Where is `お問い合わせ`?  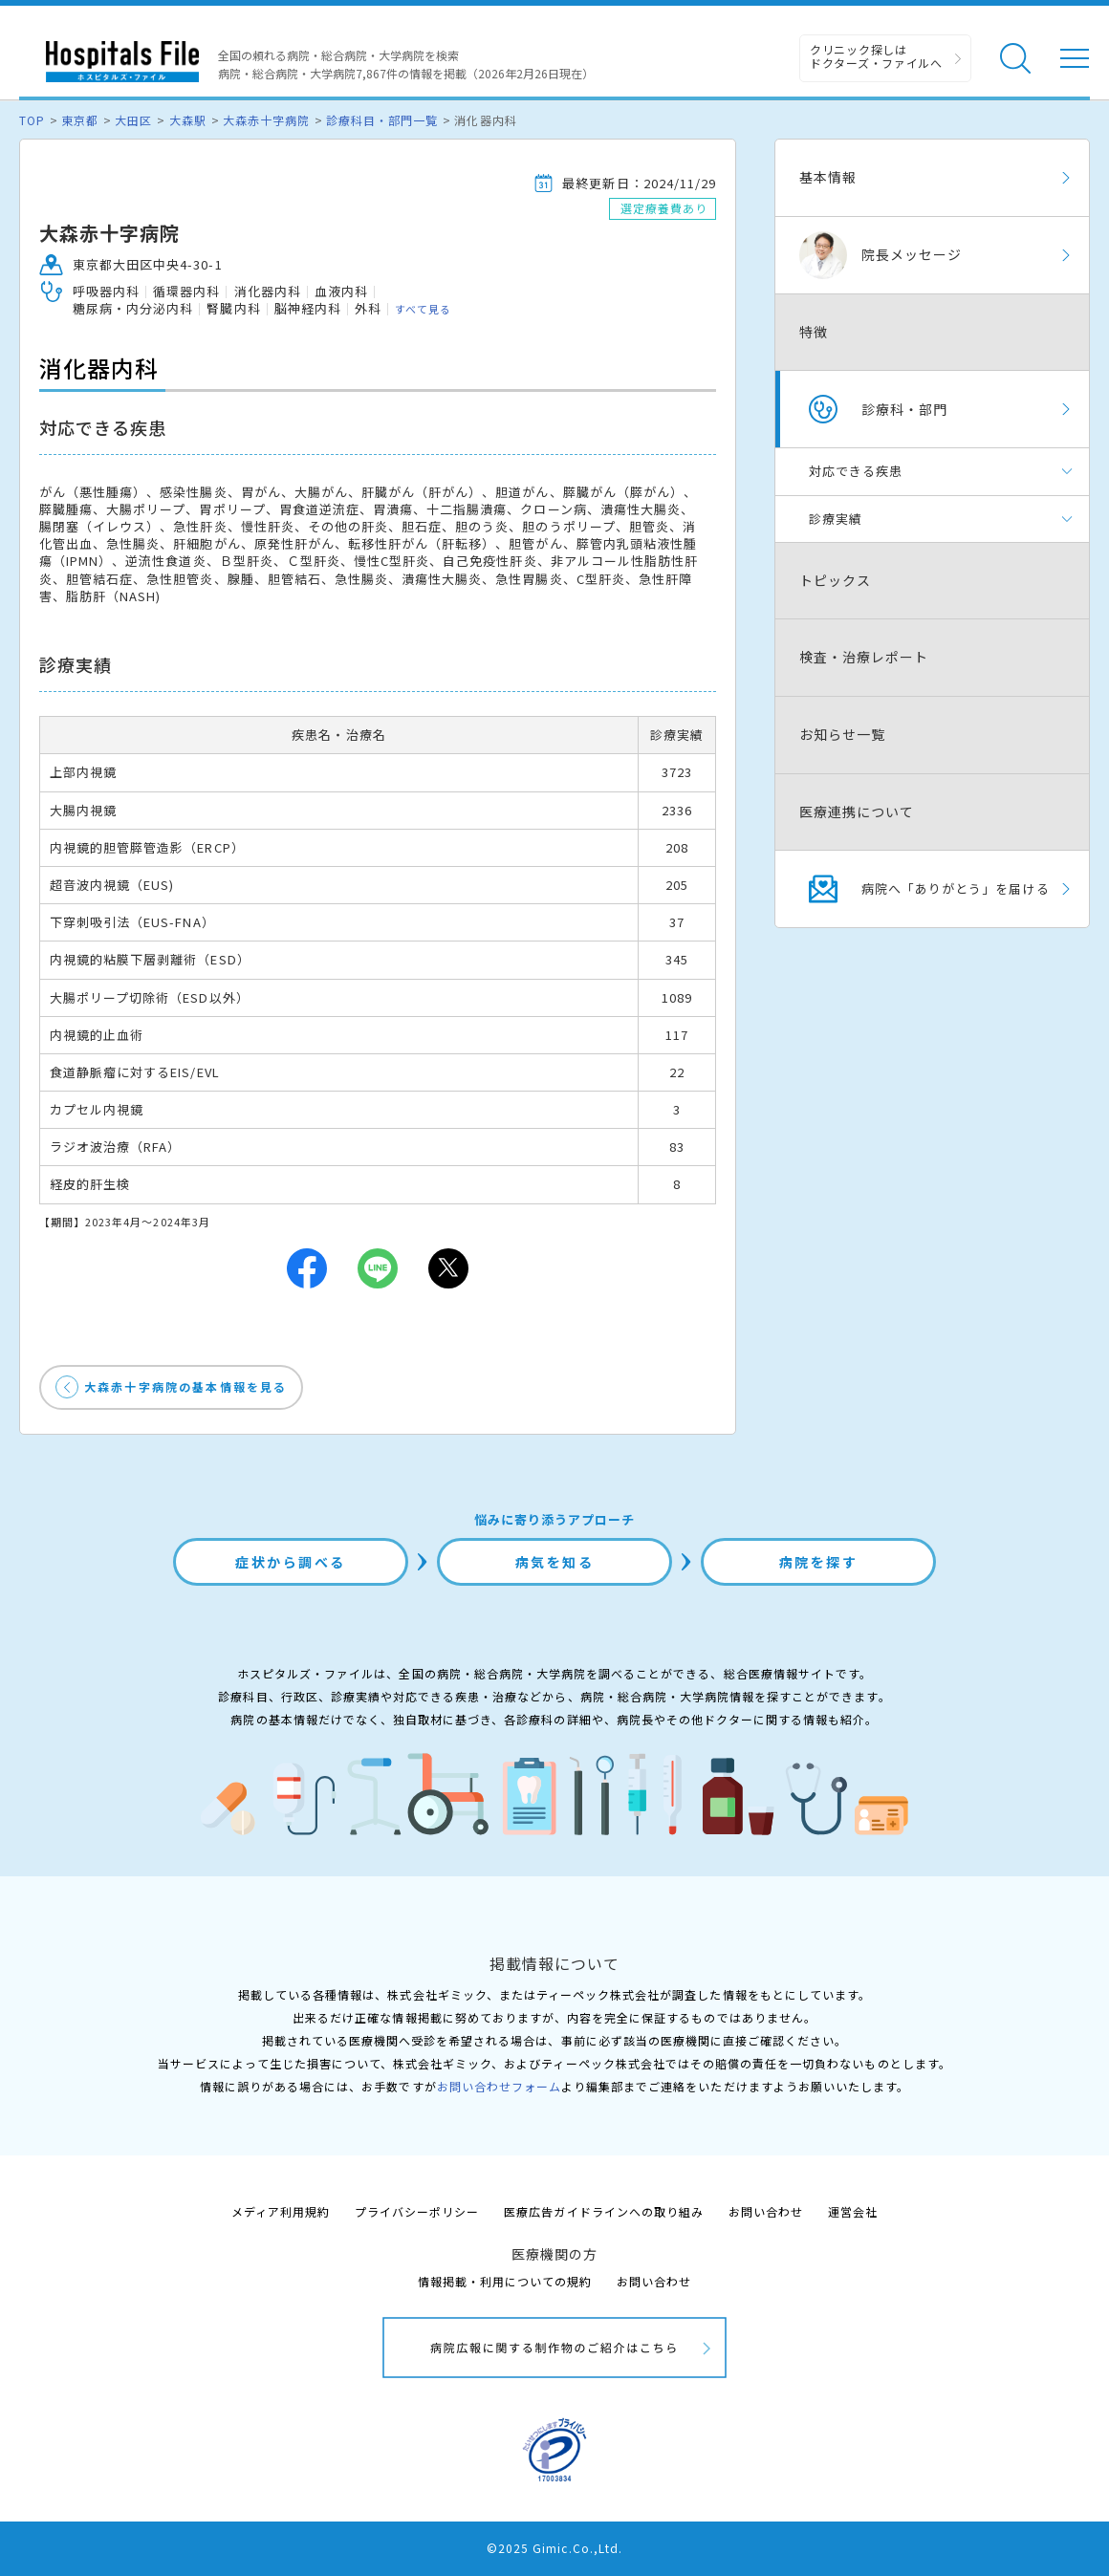 お問い合わせ is located at coordinates (765, 2211).